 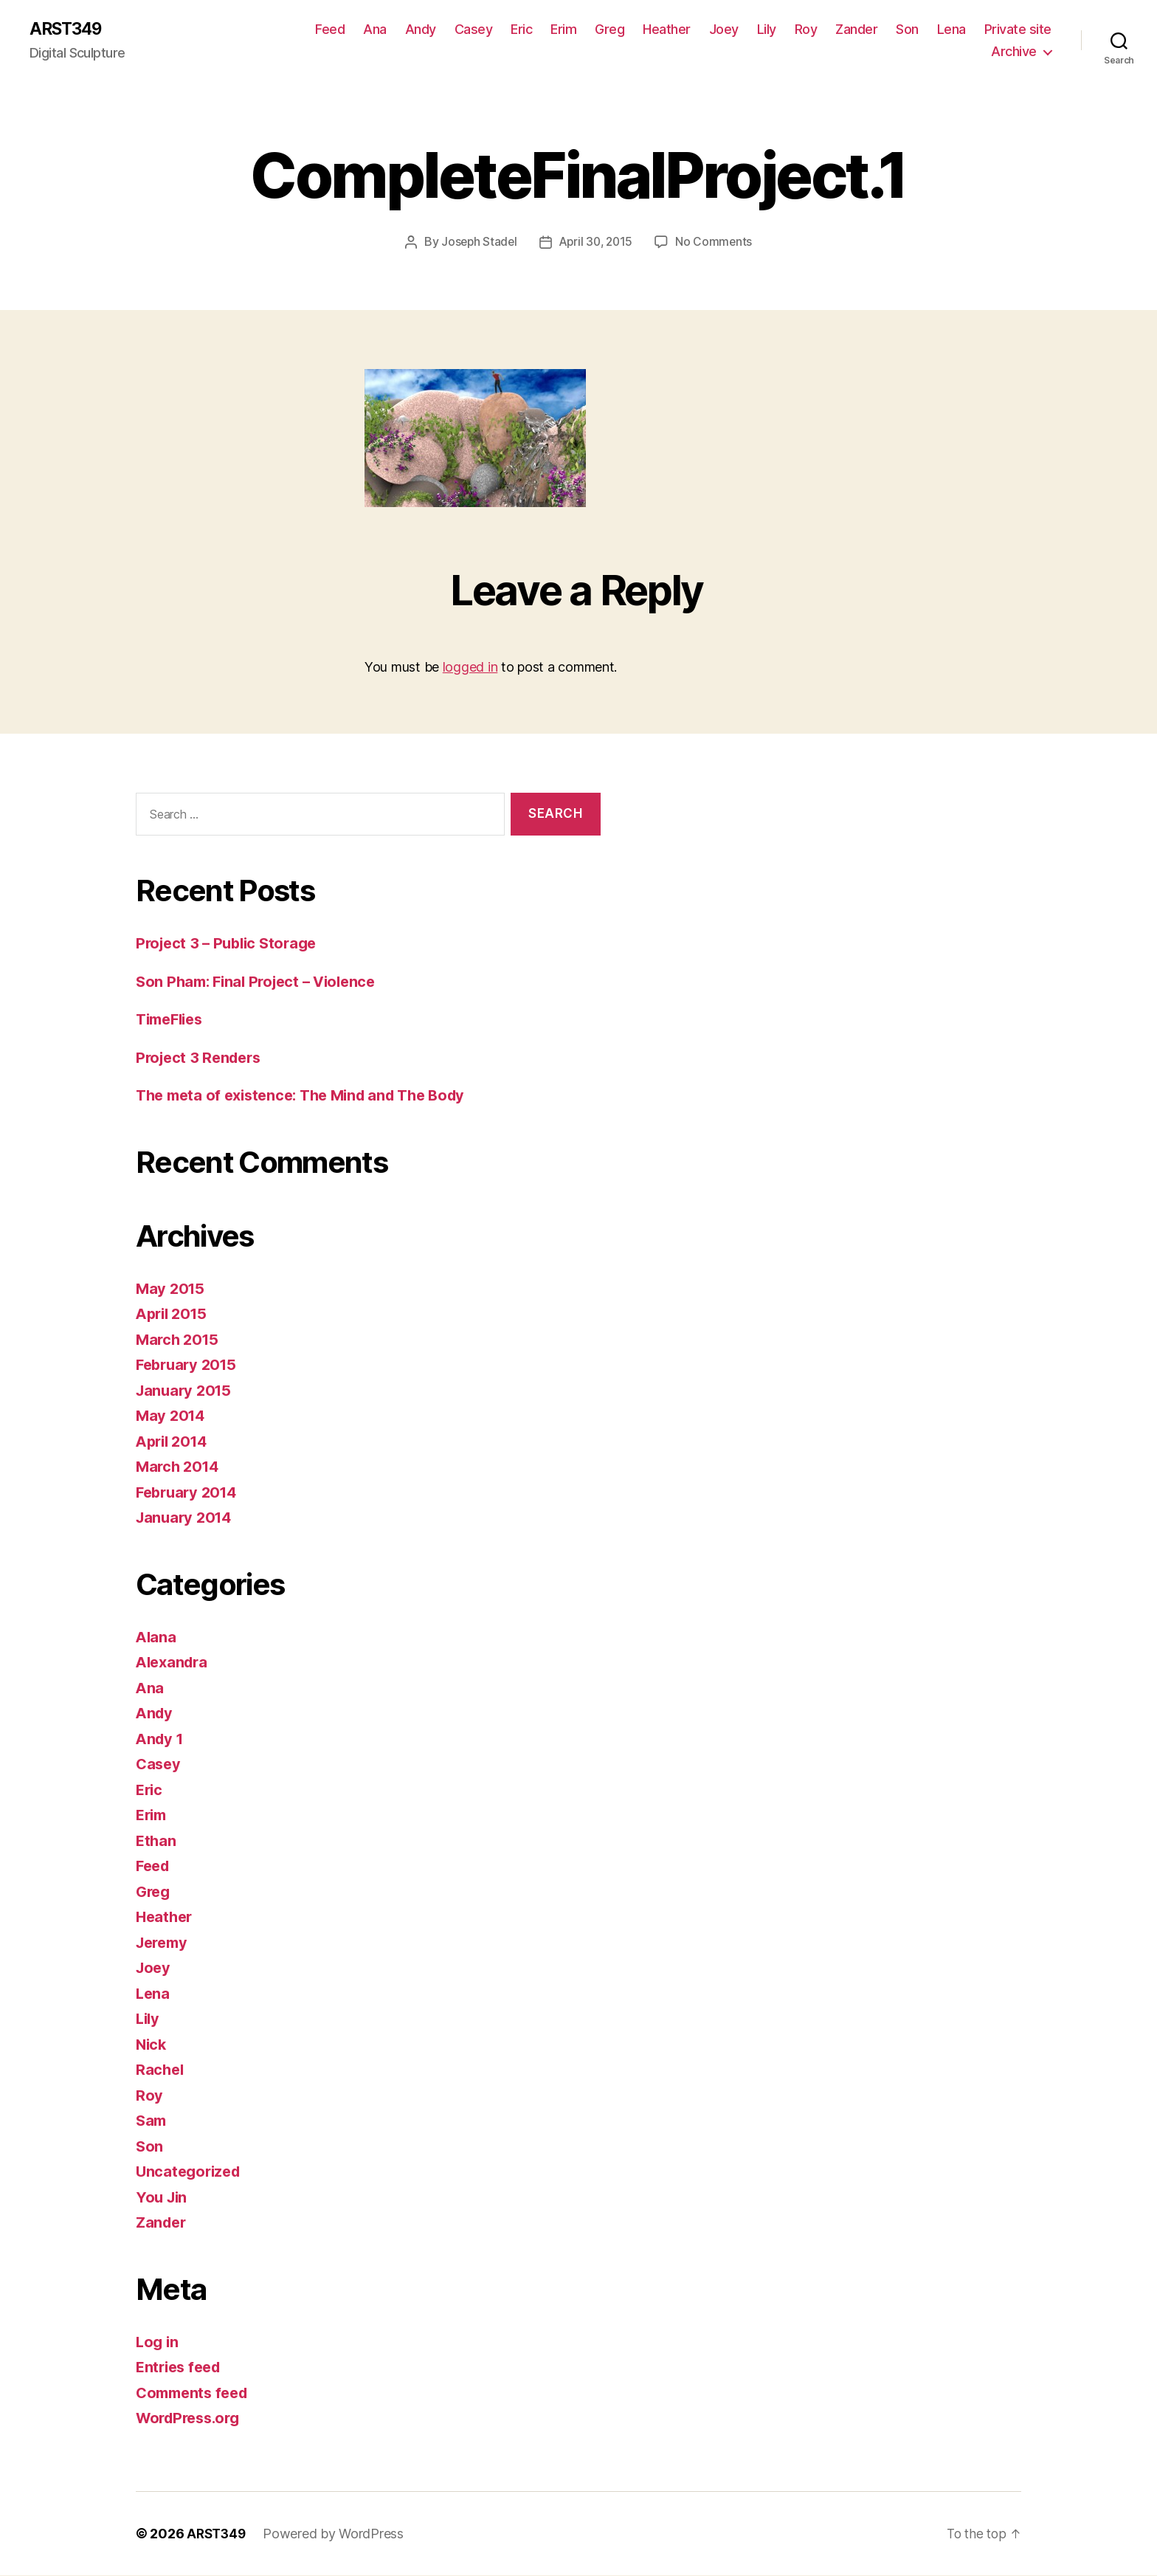 What do you see at coordinates (191, 2172) in the screenshot?
I see `Uncategorized` at bounding box center [191, 2172].